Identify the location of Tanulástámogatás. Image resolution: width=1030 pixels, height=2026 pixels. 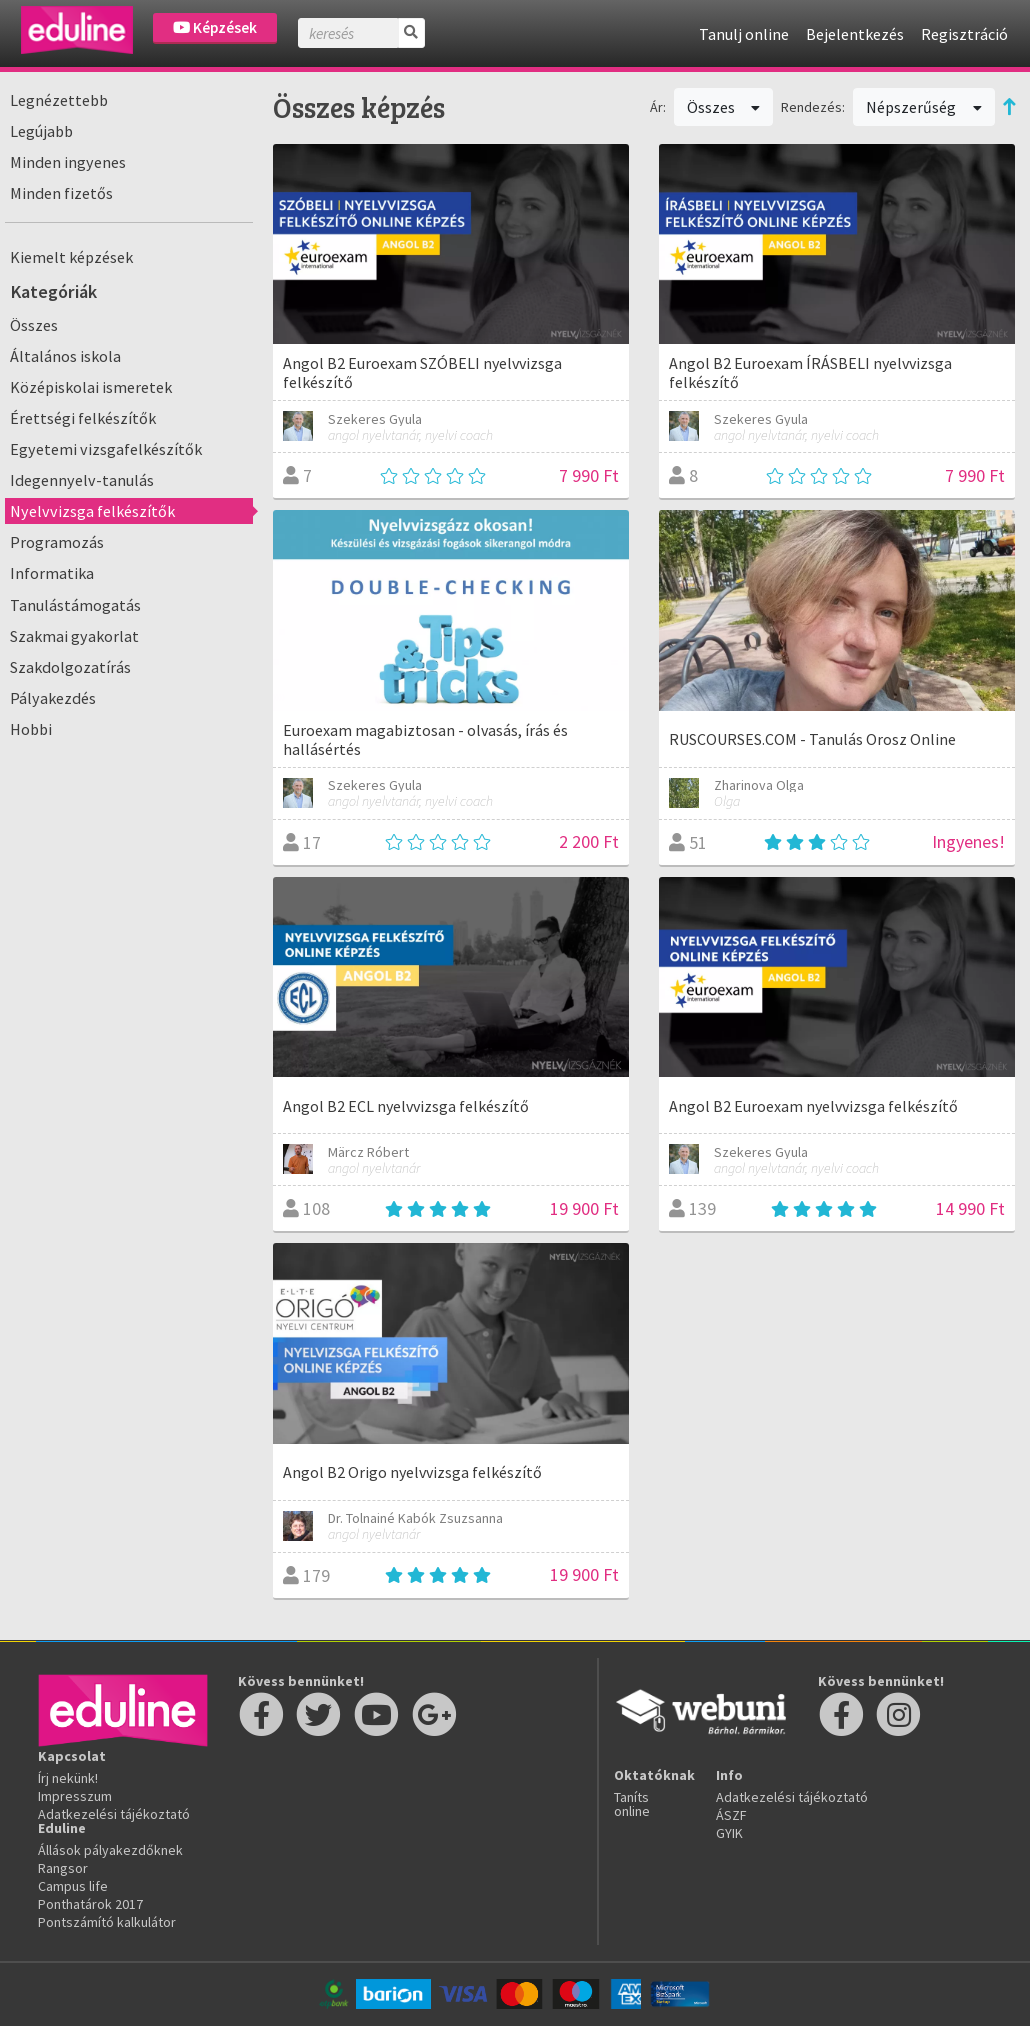
(75, 605).